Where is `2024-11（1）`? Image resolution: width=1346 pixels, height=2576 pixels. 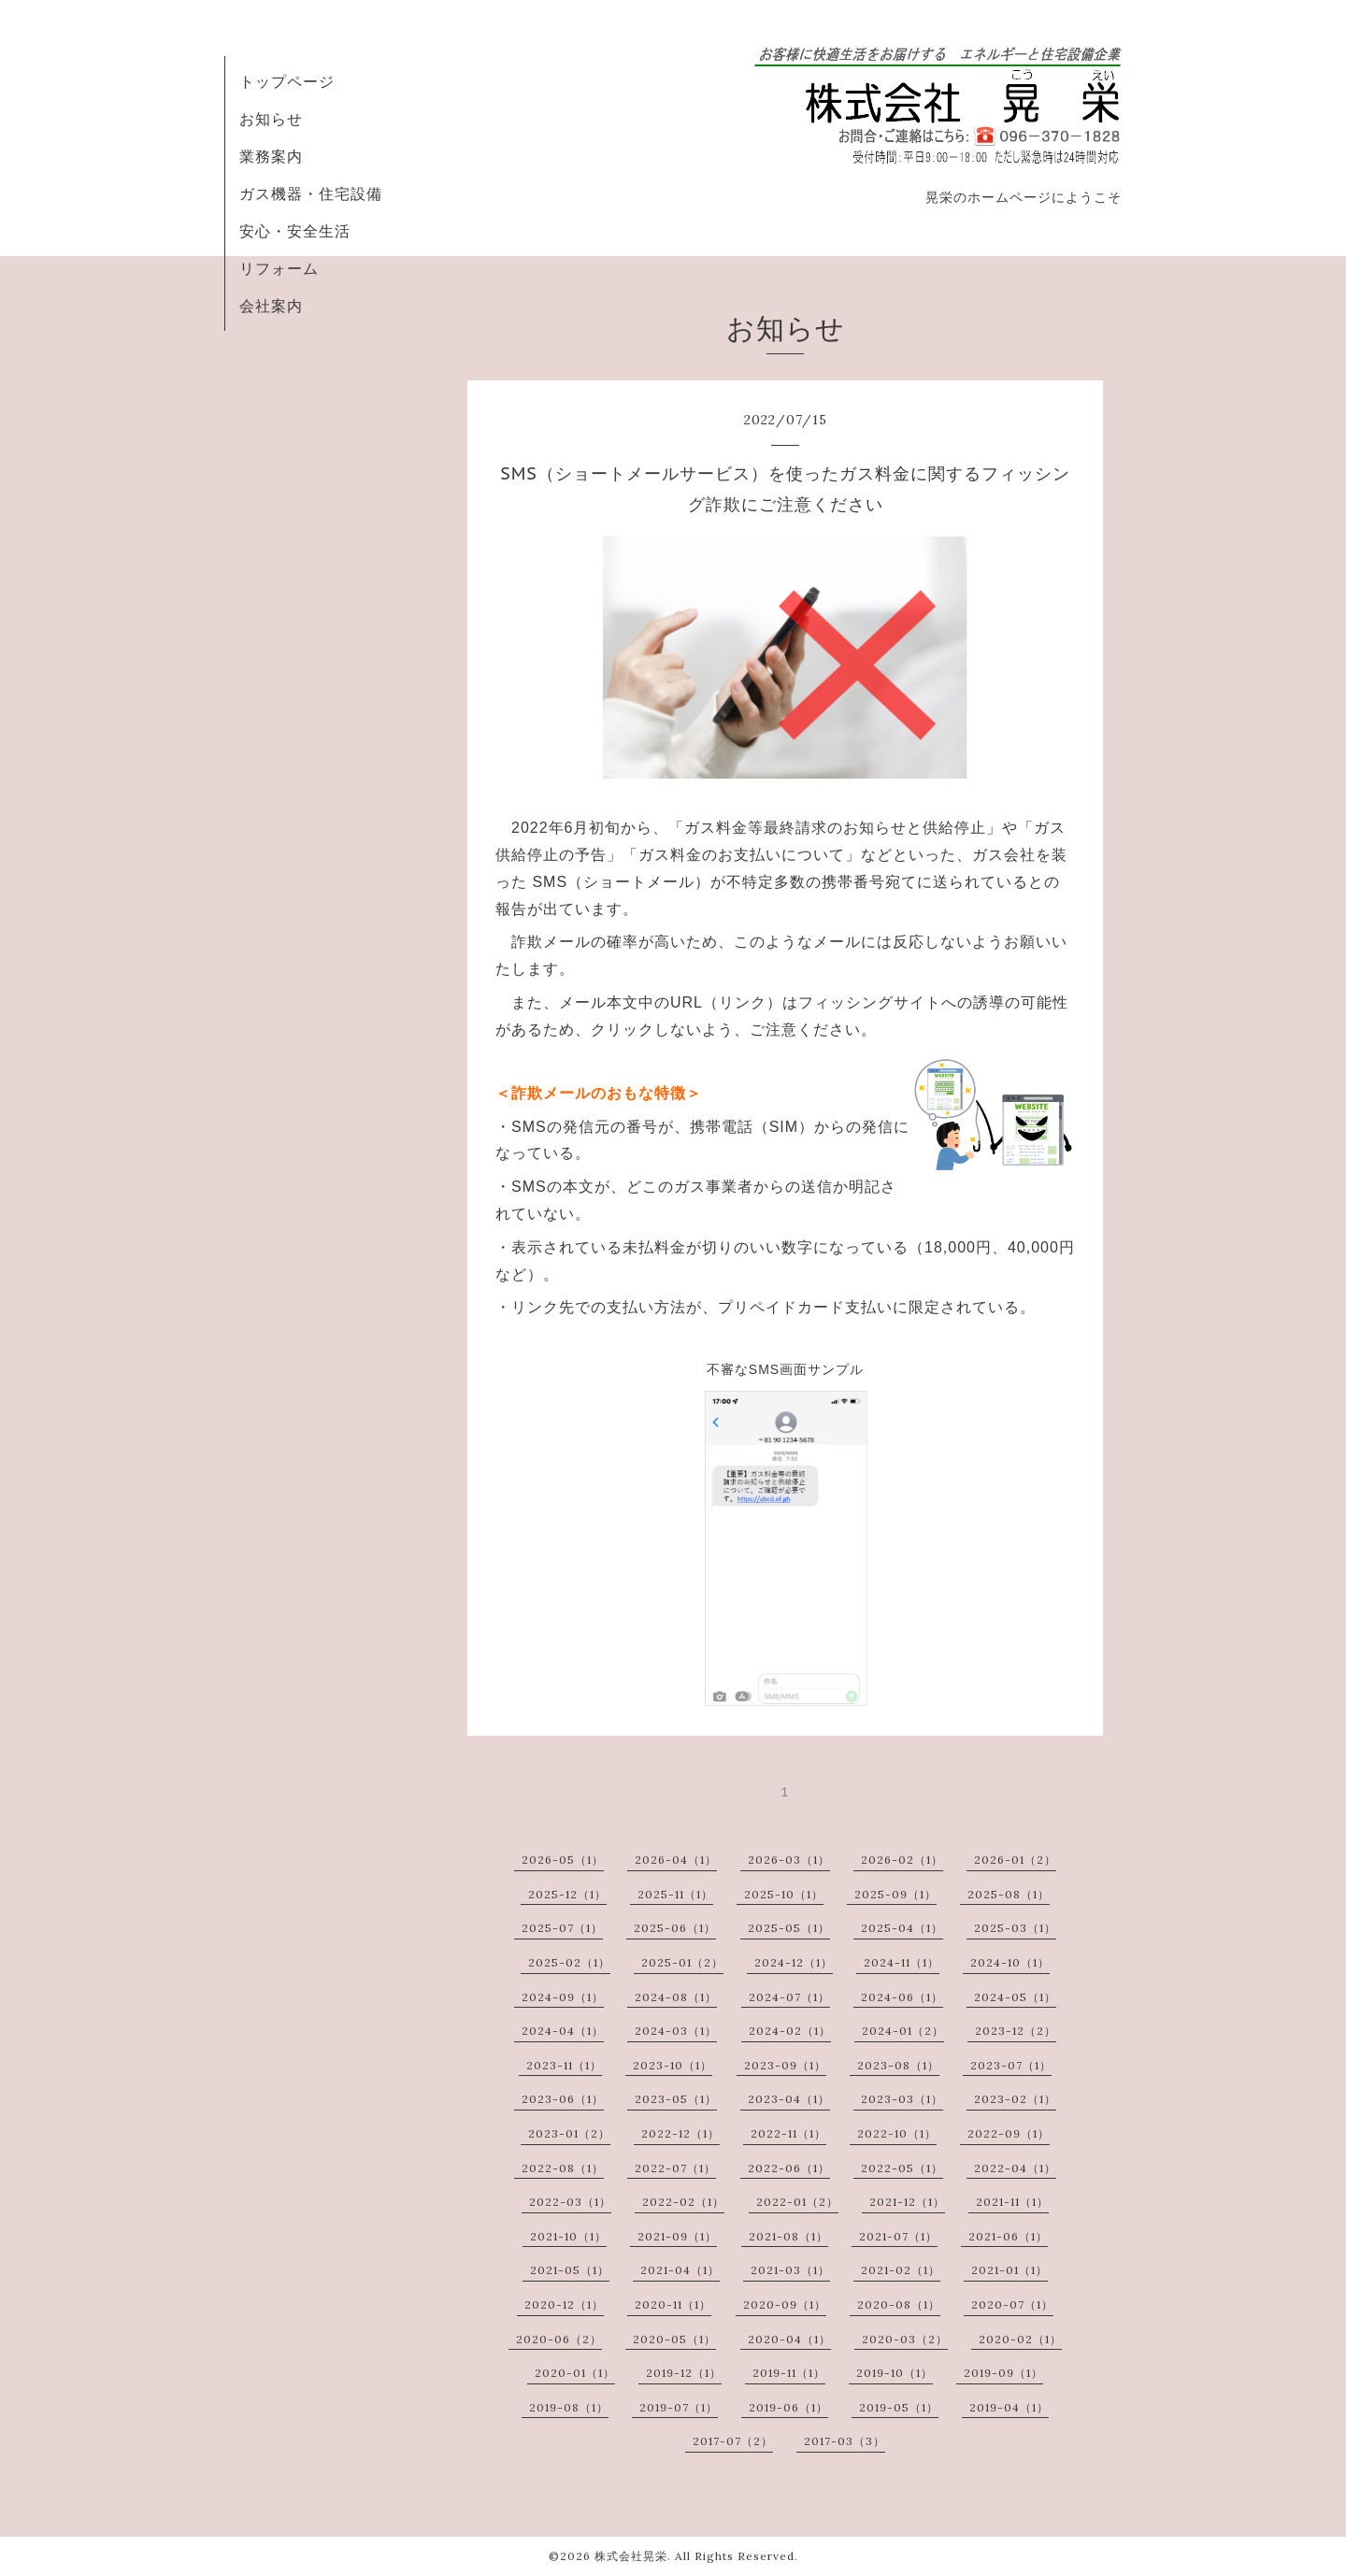 2024-11（1） is located at coordinates (901, 1962).